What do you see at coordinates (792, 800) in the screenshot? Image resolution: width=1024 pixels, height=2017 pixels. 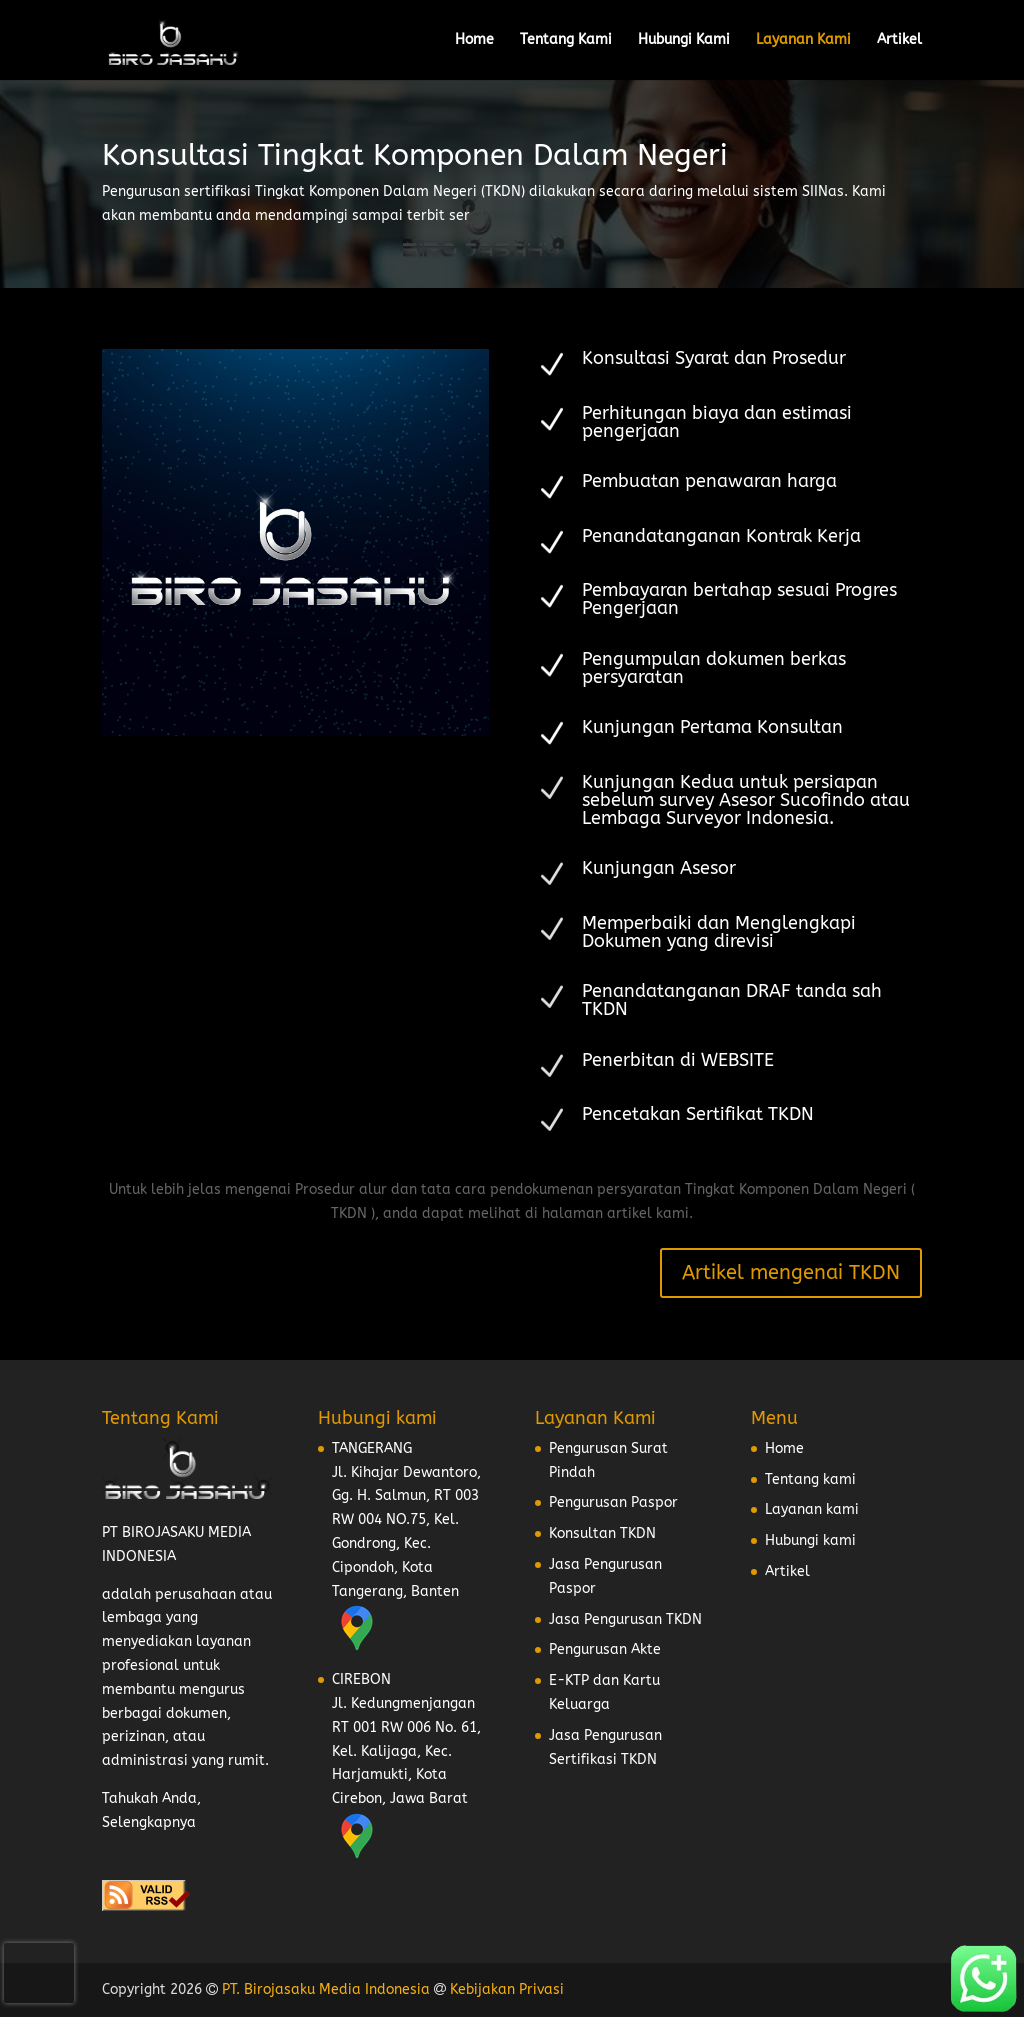 I see `Asesor Sucofindo` at bounding box center [792, 800].